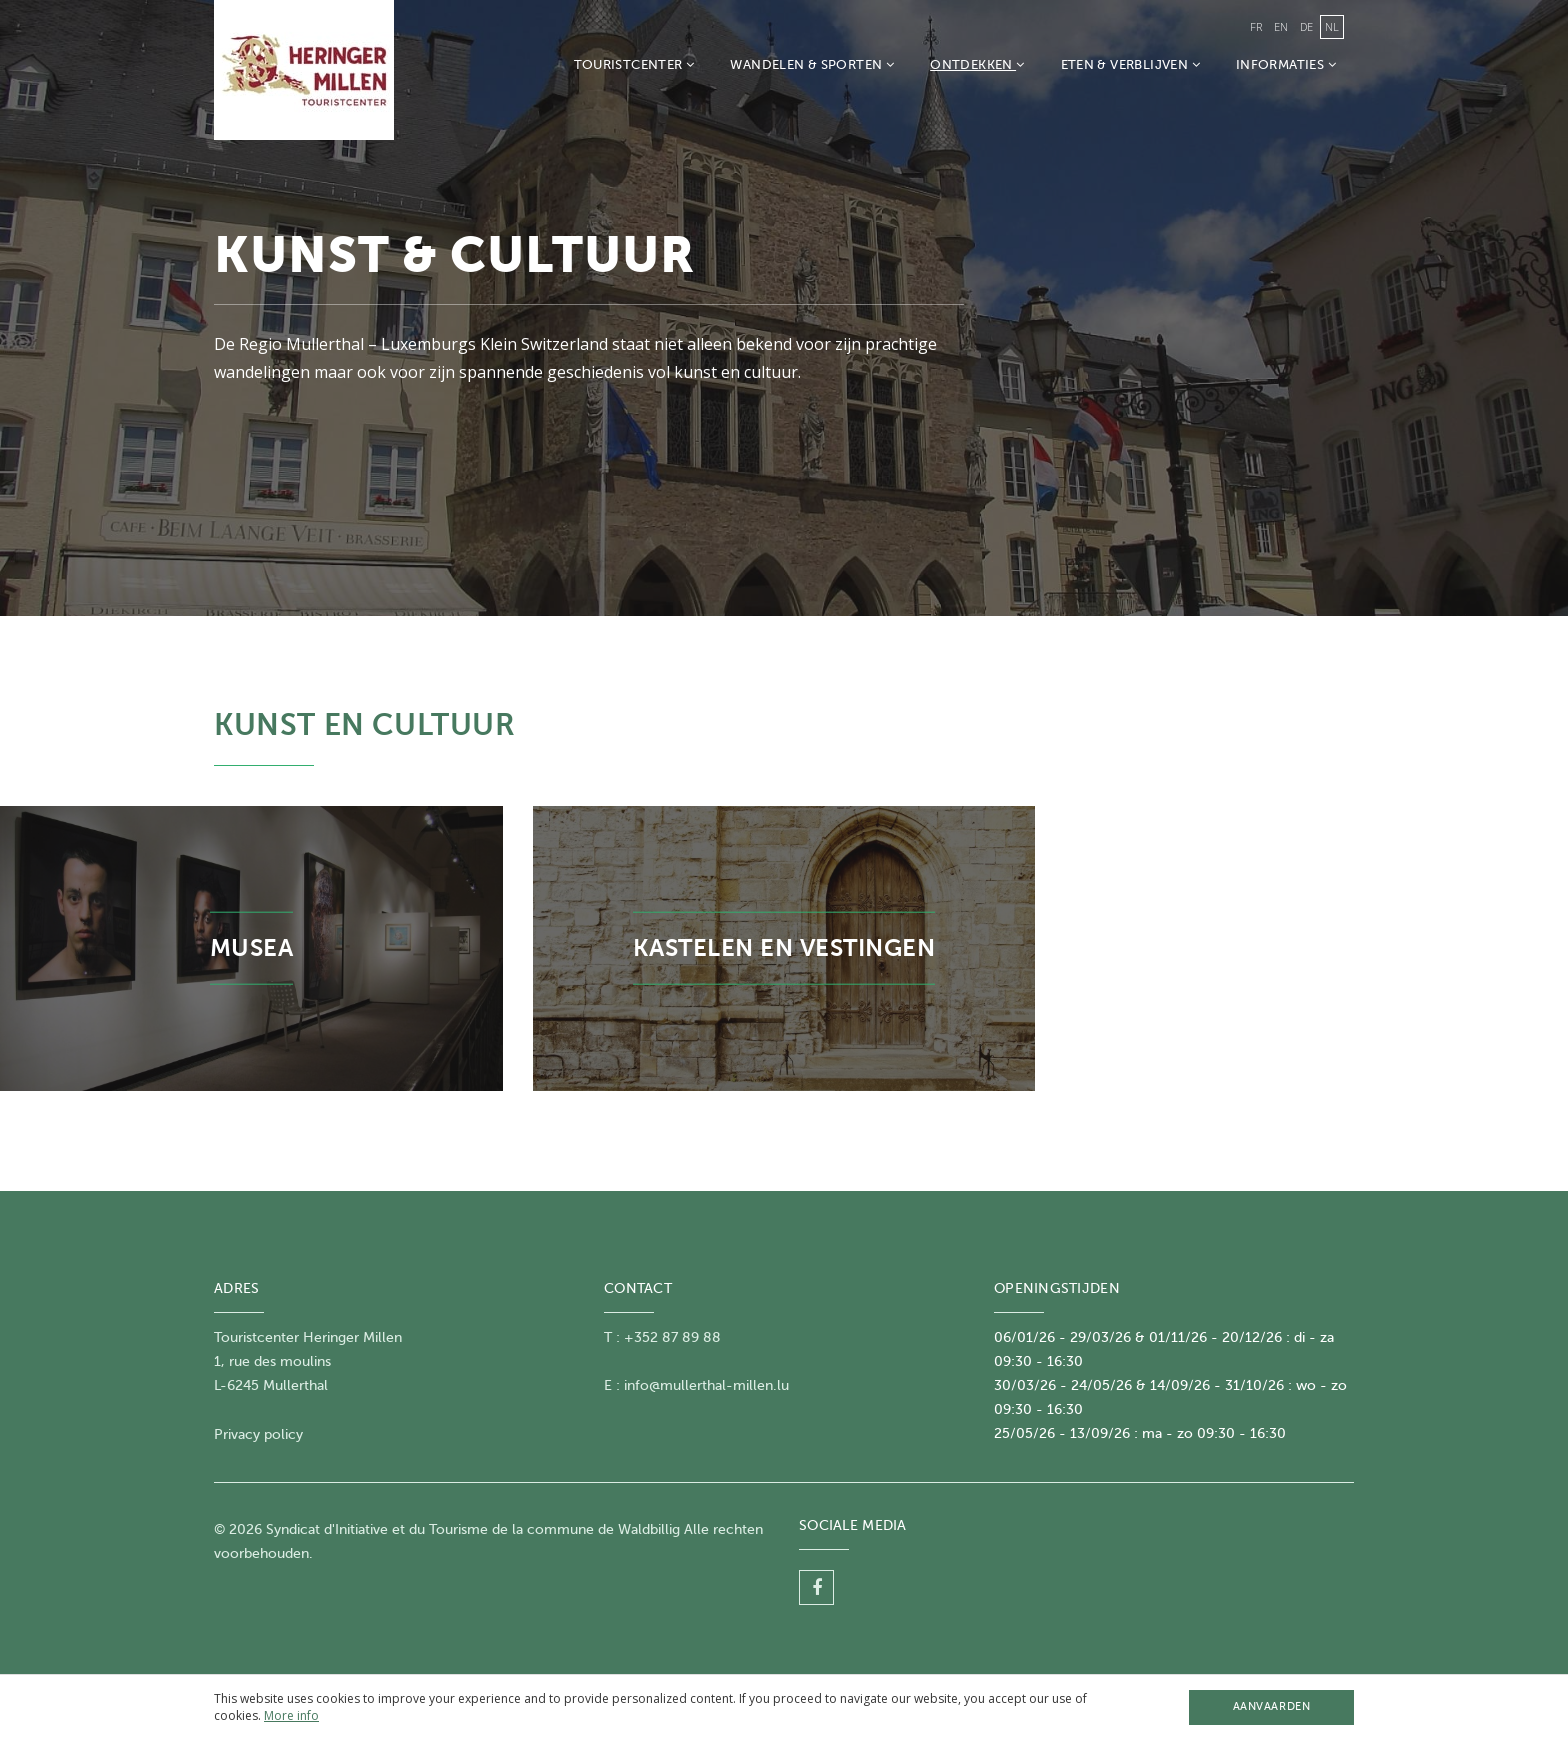  What do you see at coordinates (1306, 26) in the screenshot?
I see `de` at bounding box center [1306, 26].